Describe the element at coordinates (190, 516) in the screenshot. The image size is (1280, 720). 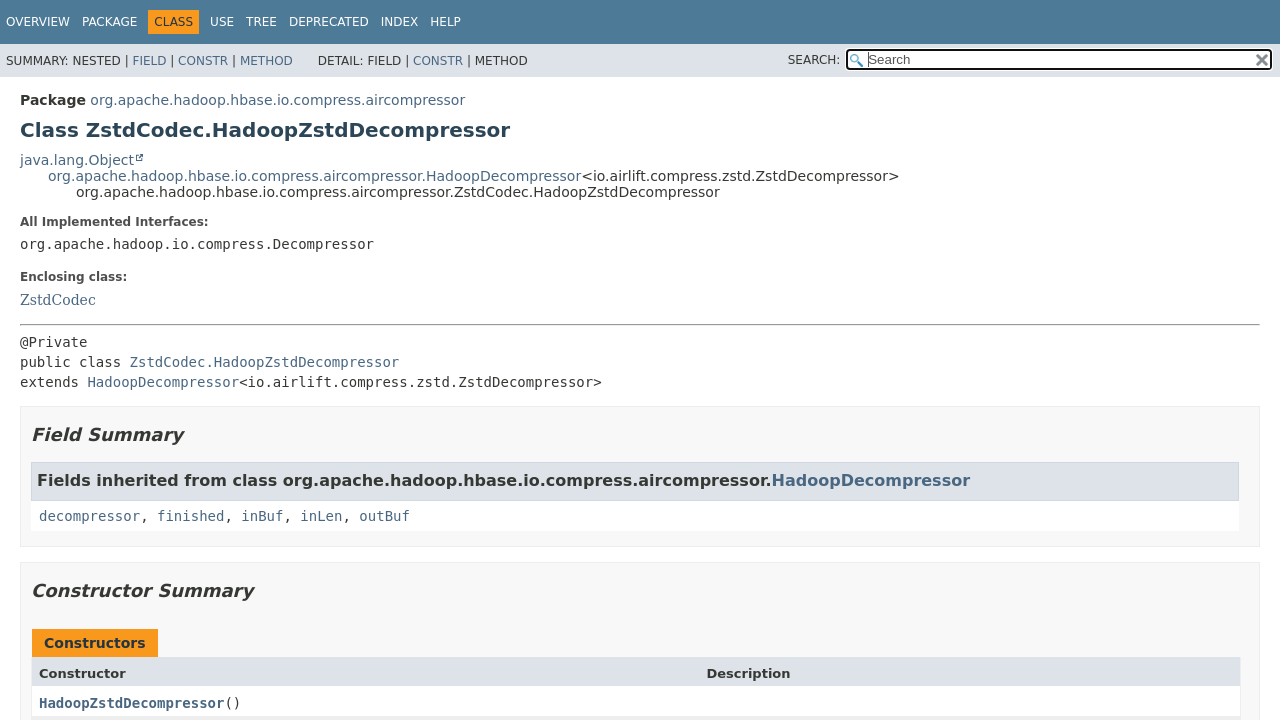
I see `finished` at that location.